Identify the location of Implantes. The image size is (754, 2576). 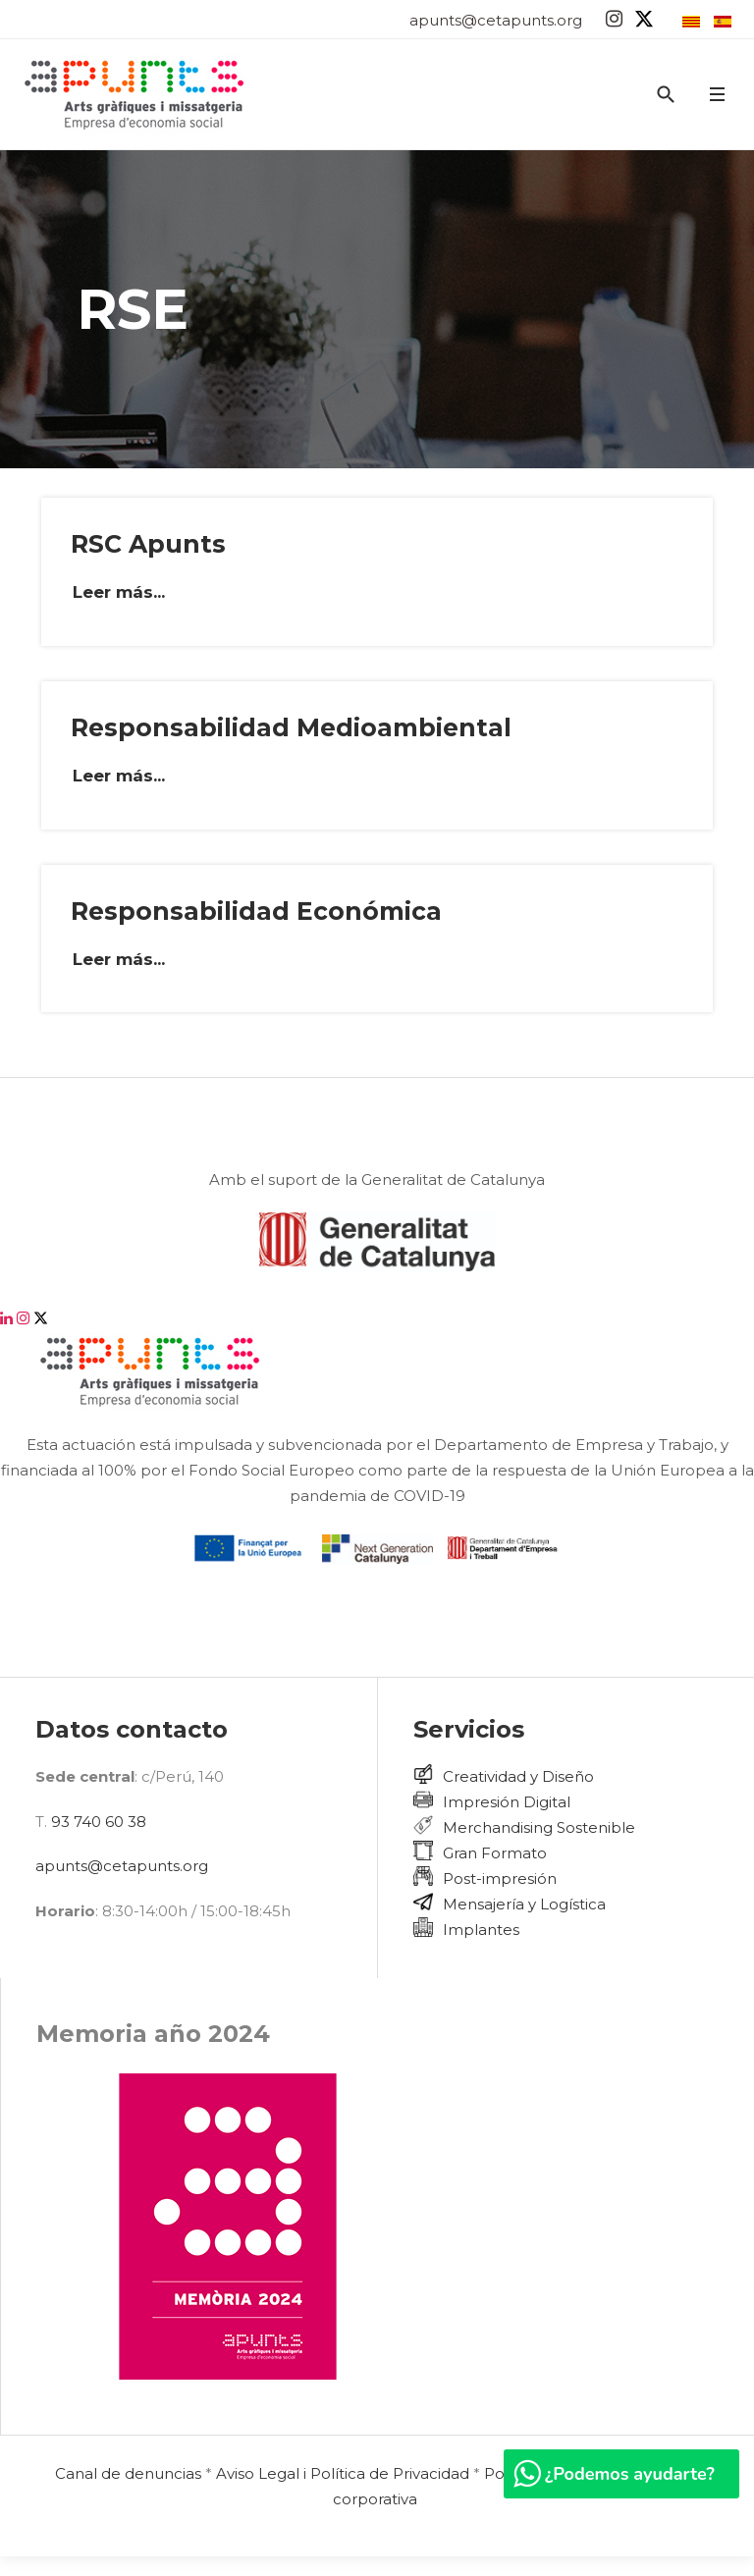
(481, 1929).